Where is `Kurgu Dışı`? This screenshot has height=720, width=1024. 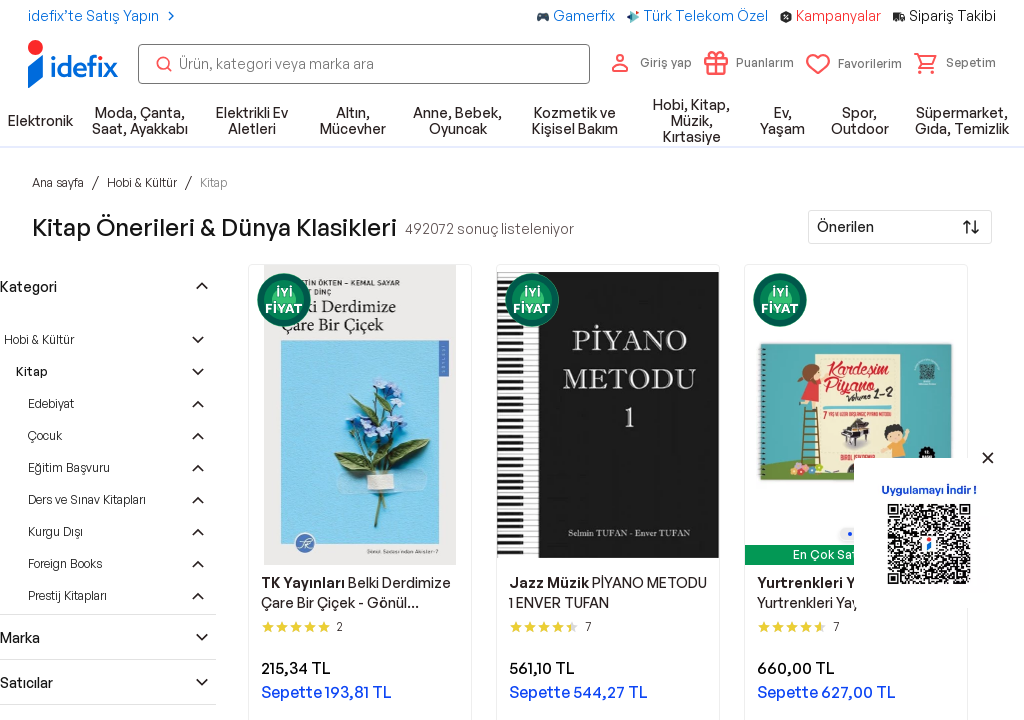
Kurgu Dışı is located at coordinates (55, 531).